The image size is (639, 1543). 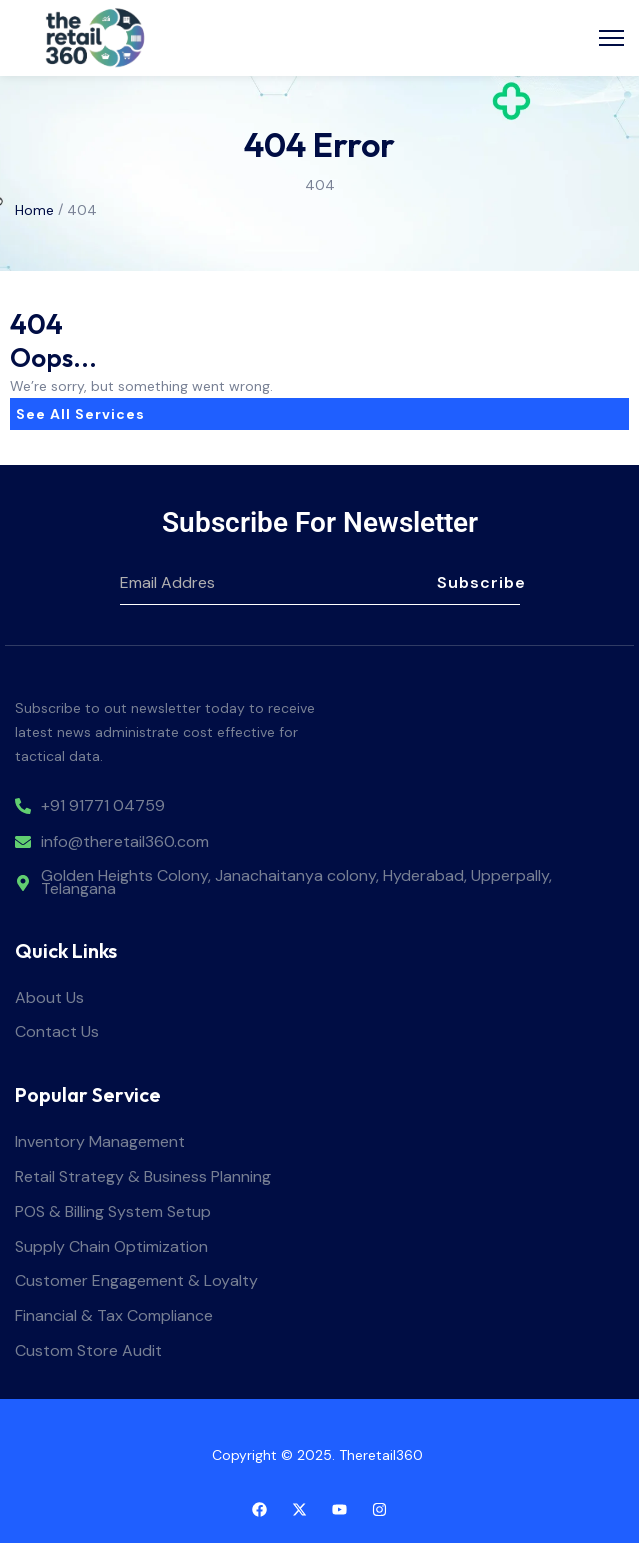 What do you see at coordinates (143, 1177) in the screenshot?
I see `Retail Strategy & Business Planning` at bounding box center [143, 1177].